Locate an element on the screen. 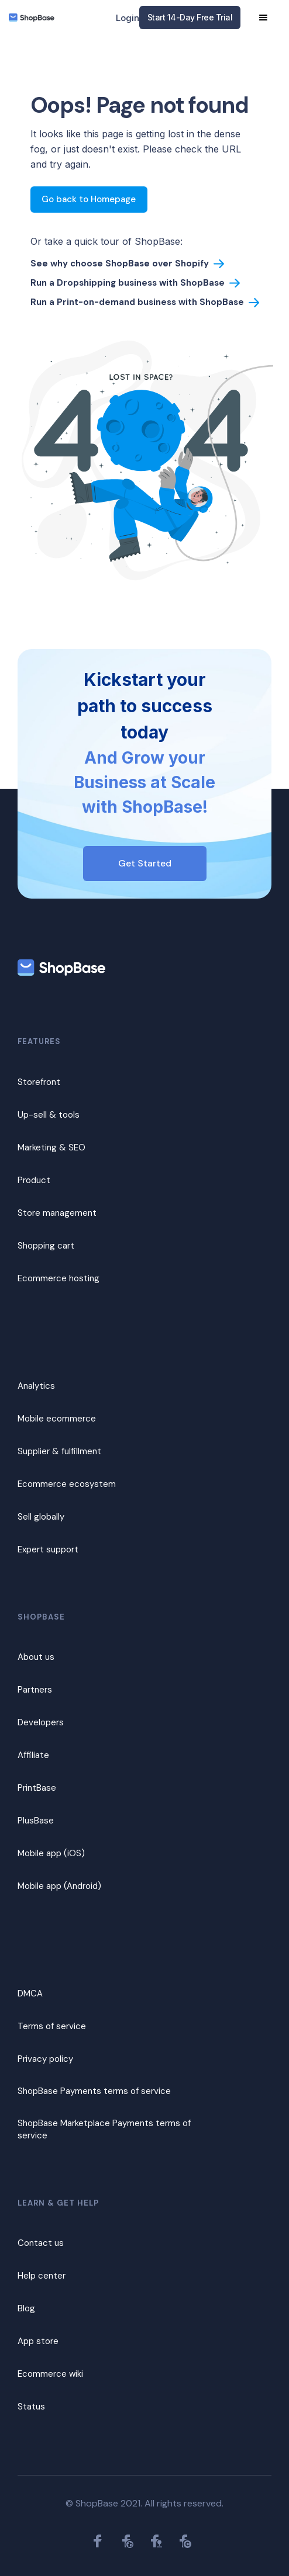  ShopBase Payments terms of service is located at coordinates (94, 2091).